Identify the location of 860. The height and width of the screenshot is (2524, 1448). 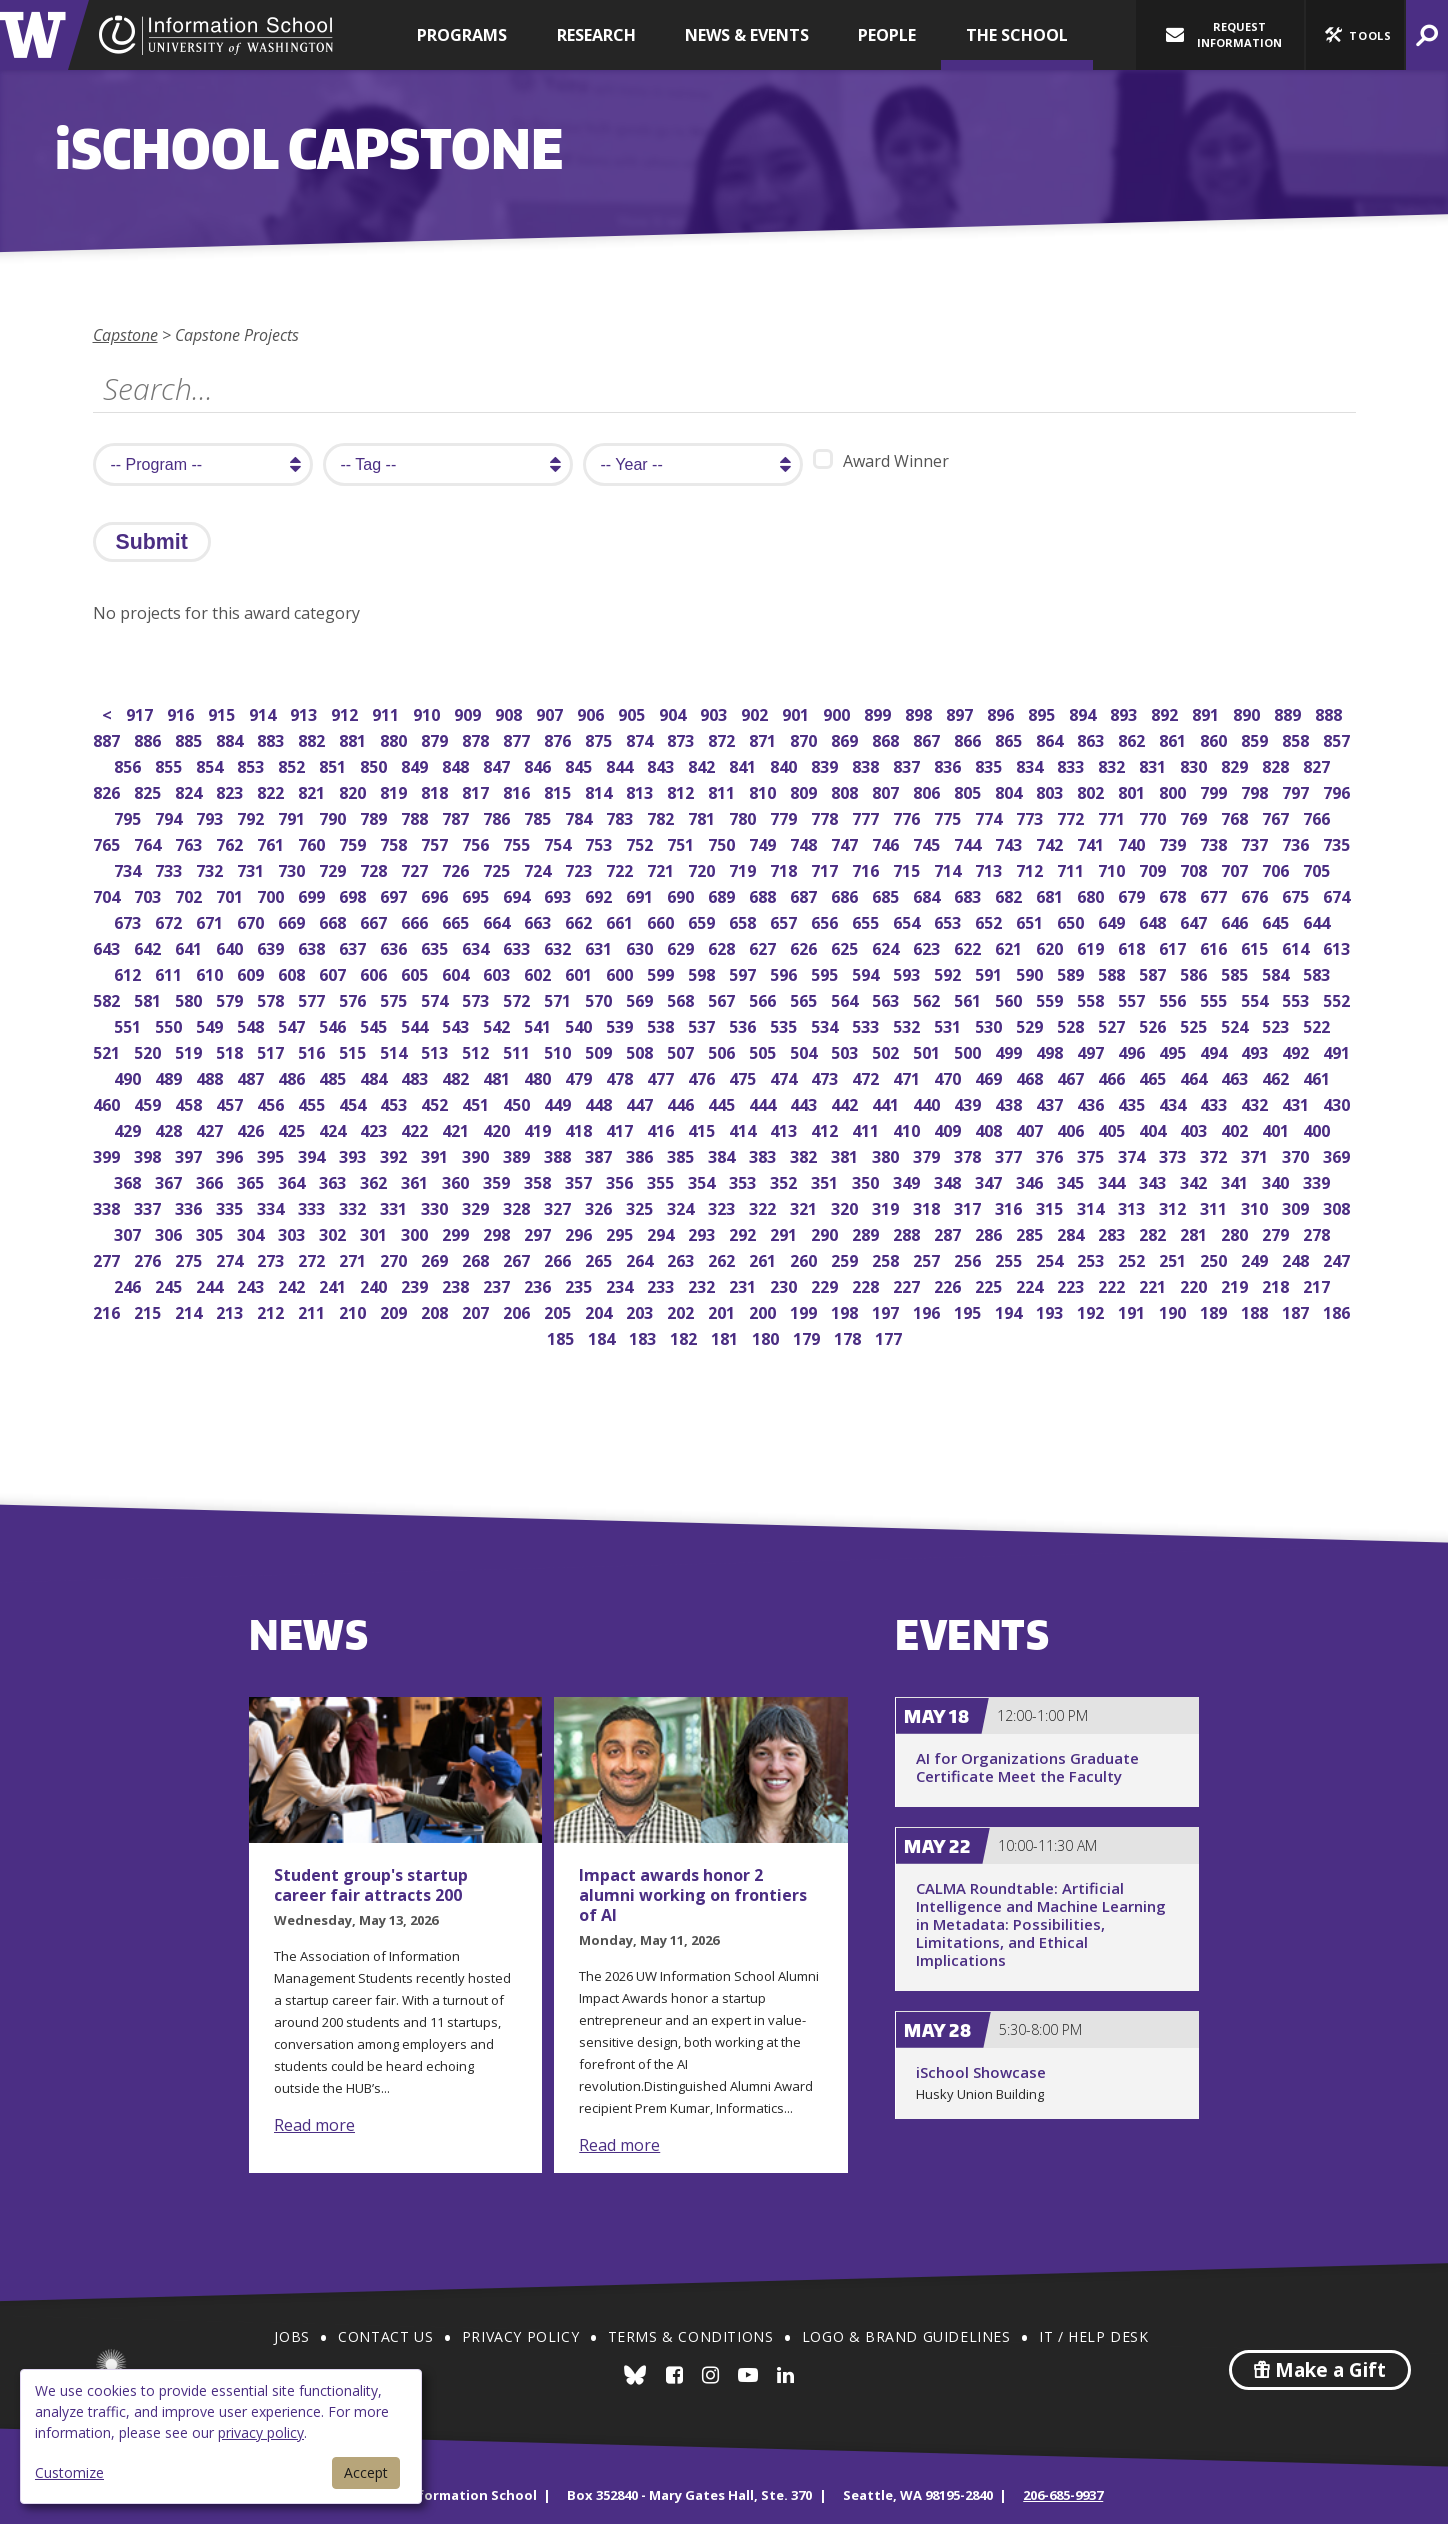
(1215, 738).